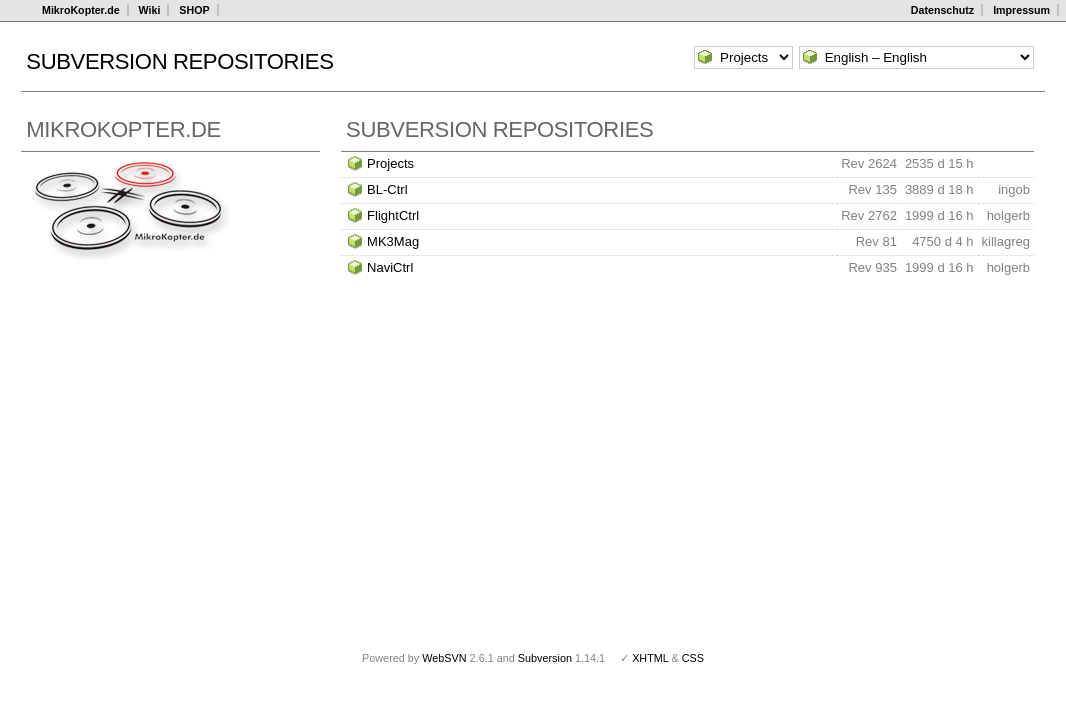  I want to click on NaviCtrl, so click(390, 267).